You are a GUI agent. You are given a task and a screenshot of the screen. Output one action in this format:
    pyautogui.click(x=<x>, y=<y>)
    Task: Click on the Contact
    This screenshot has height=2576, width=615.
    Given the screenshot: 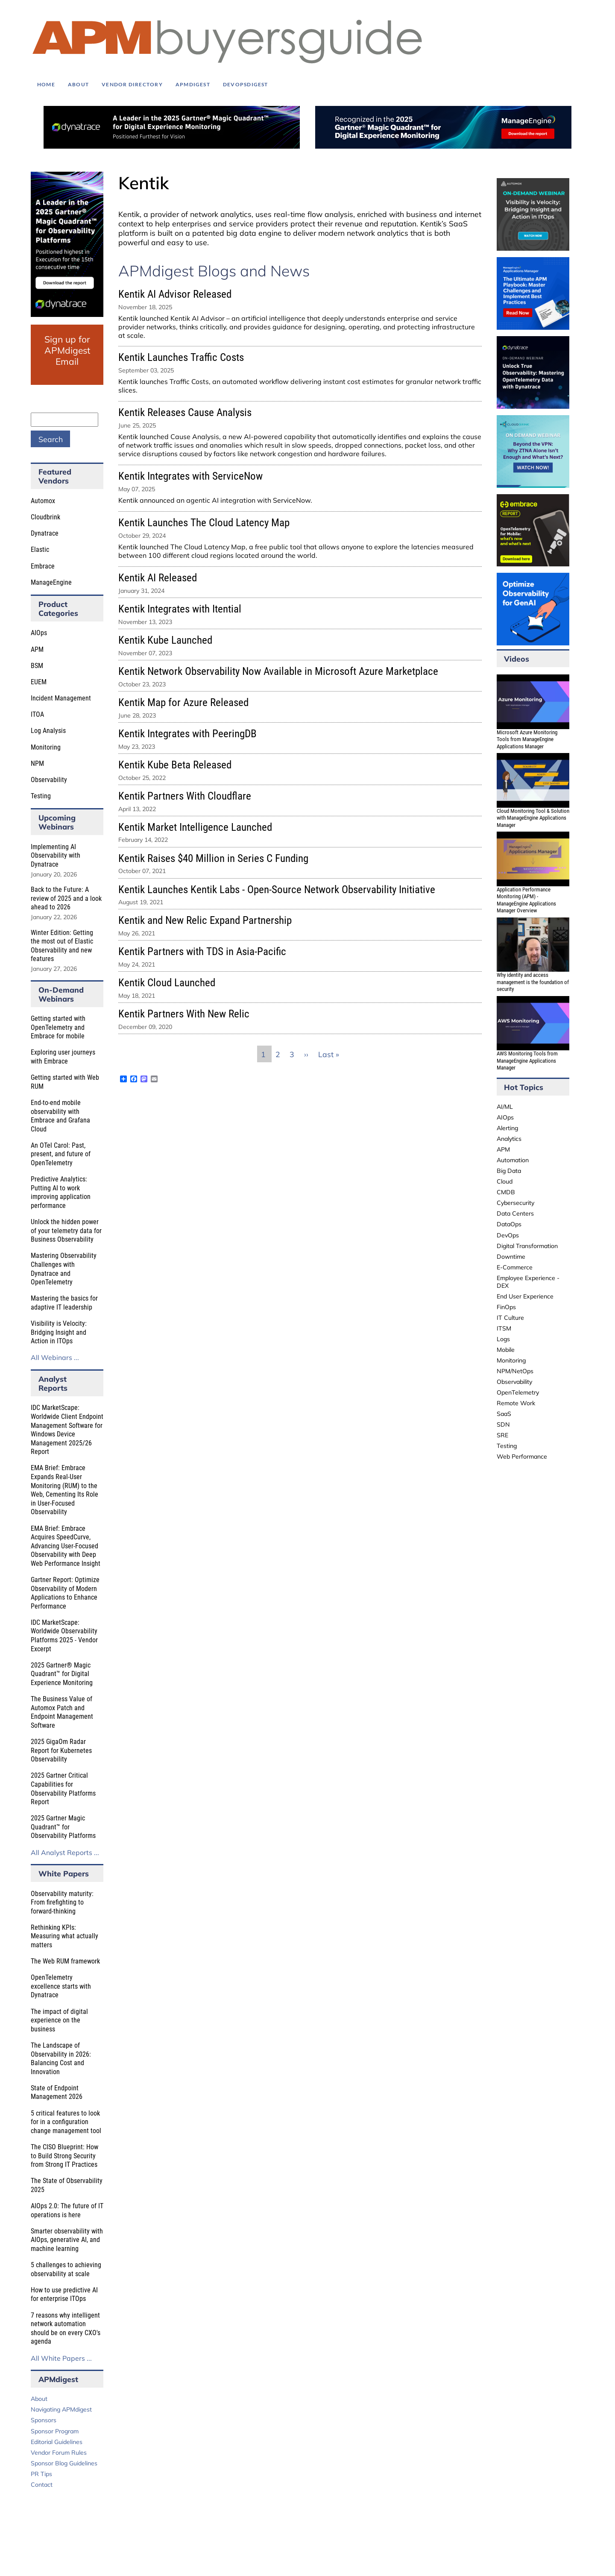 What is the action you would take?
    pyautogui.click(x=42, y=2484)
    